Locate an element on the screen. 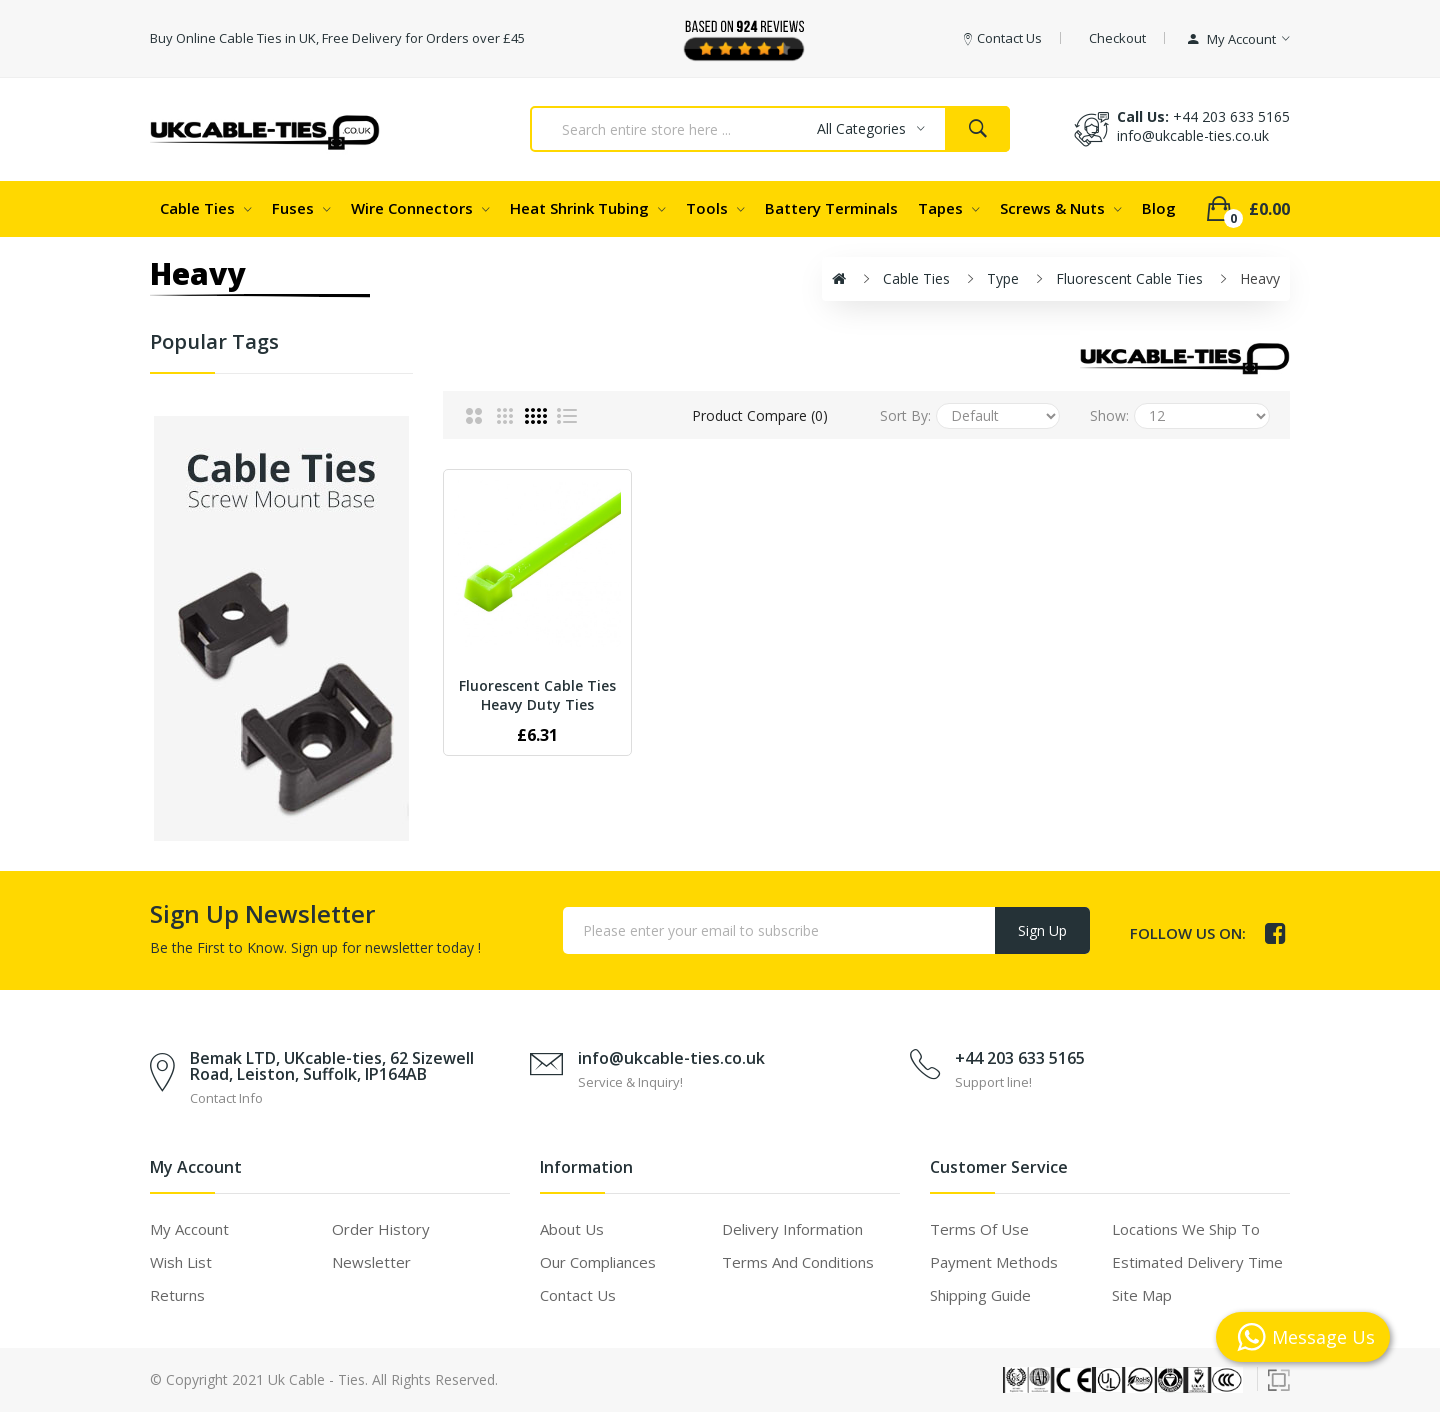 The image size is (1440, 1412). Our Compliances is located at coordinates (598, 1262).